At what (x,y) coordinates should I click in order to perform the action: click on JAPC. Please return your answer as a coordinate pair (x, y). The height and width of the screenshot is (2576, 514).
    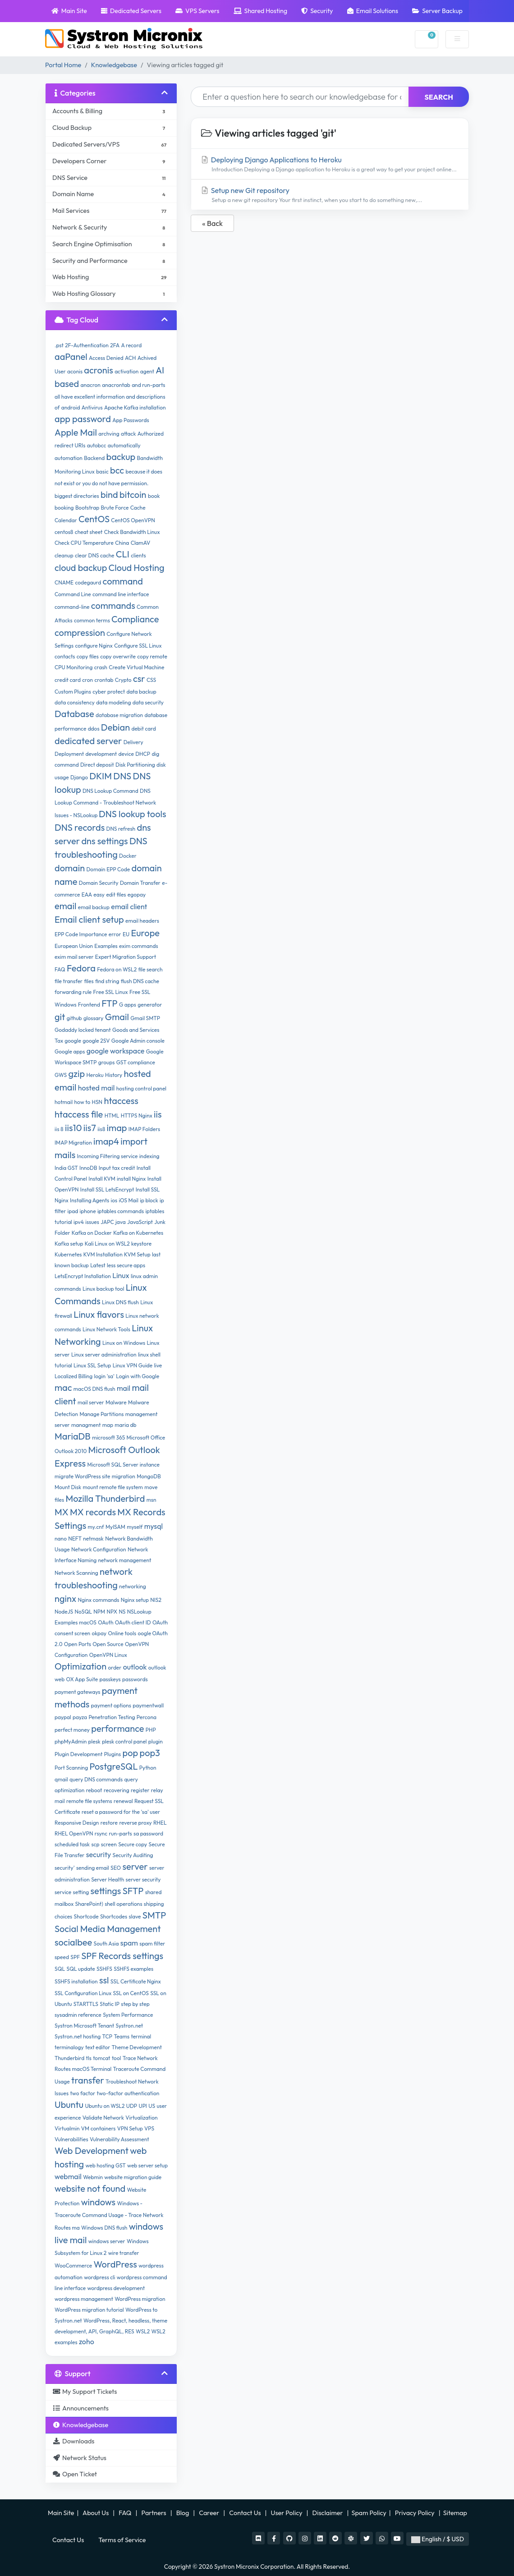
    Looking at the image, I should click on (107, 1222).